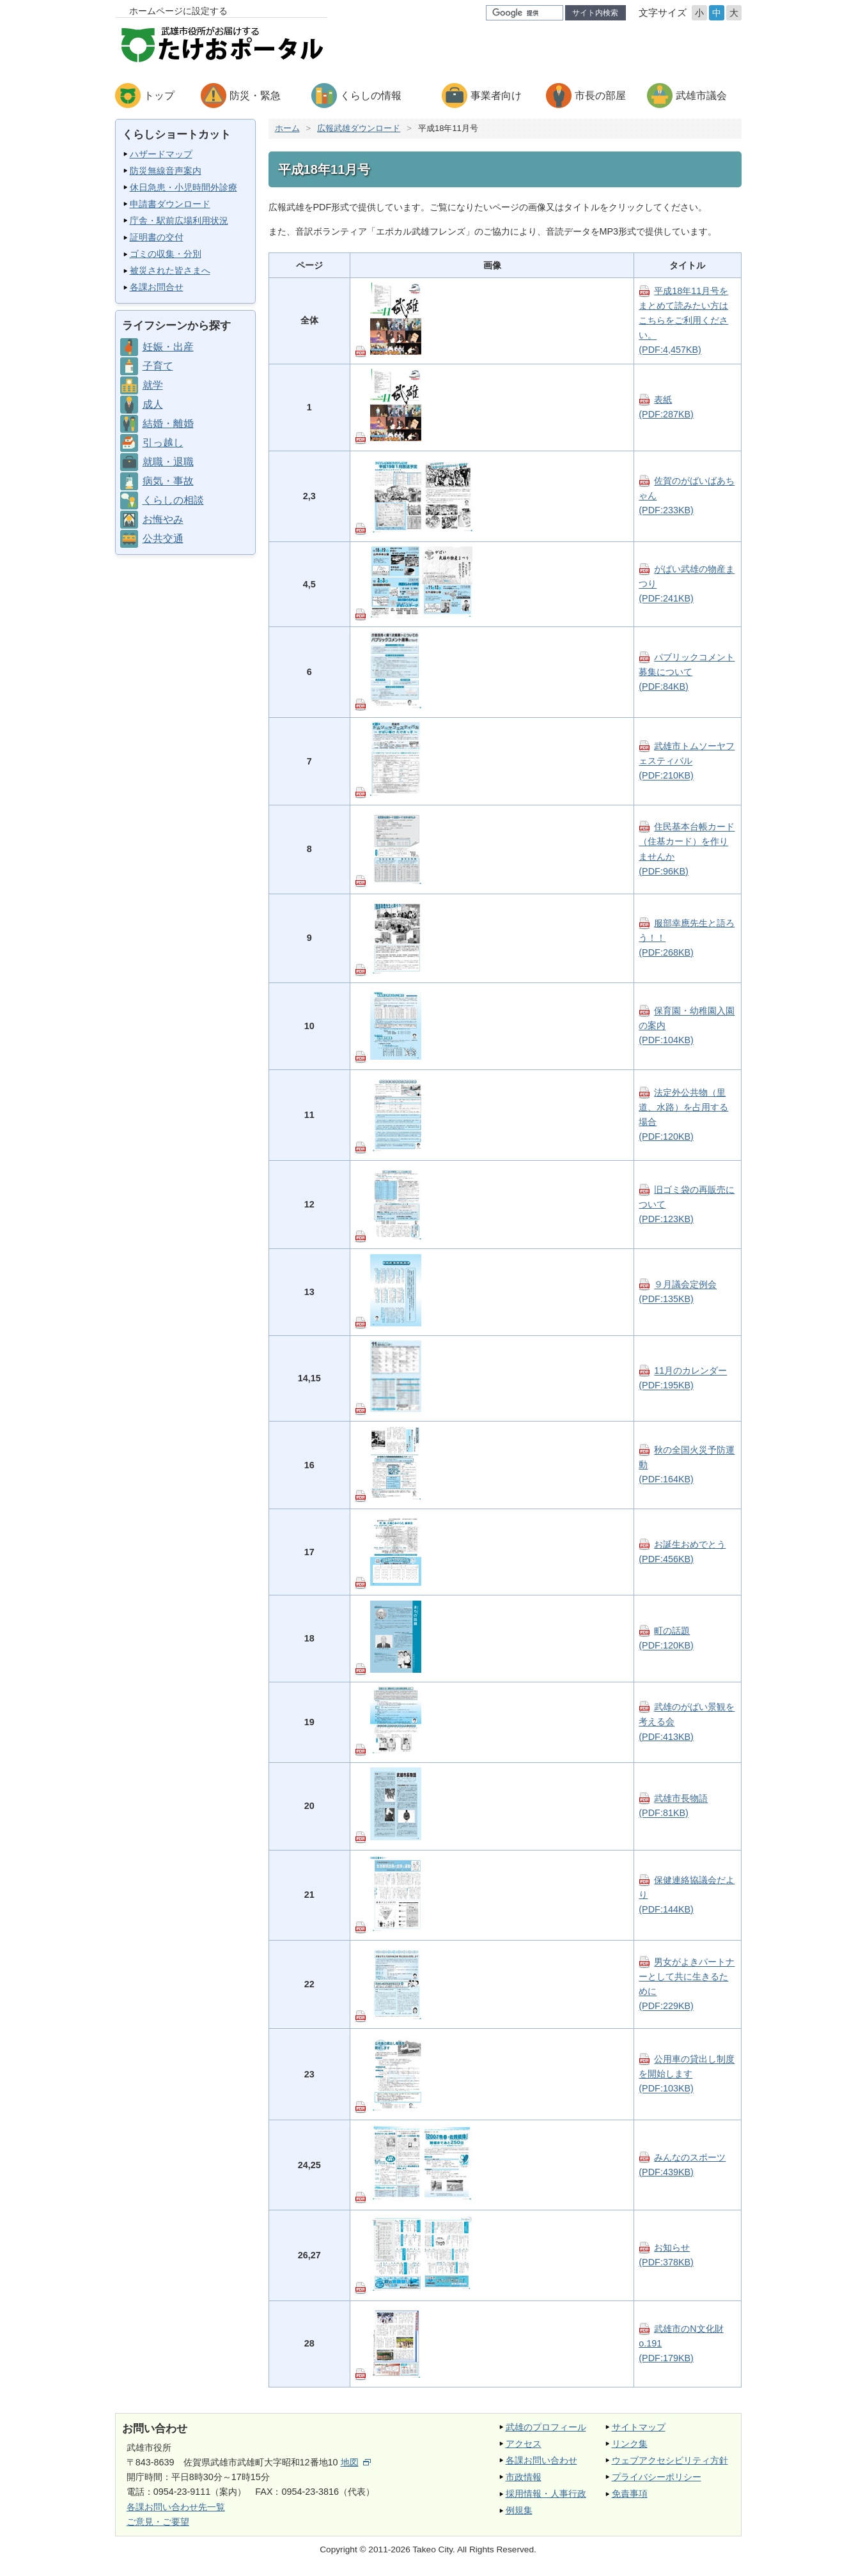  I want to click on プライバシーポリシー, so click(656, 2477).